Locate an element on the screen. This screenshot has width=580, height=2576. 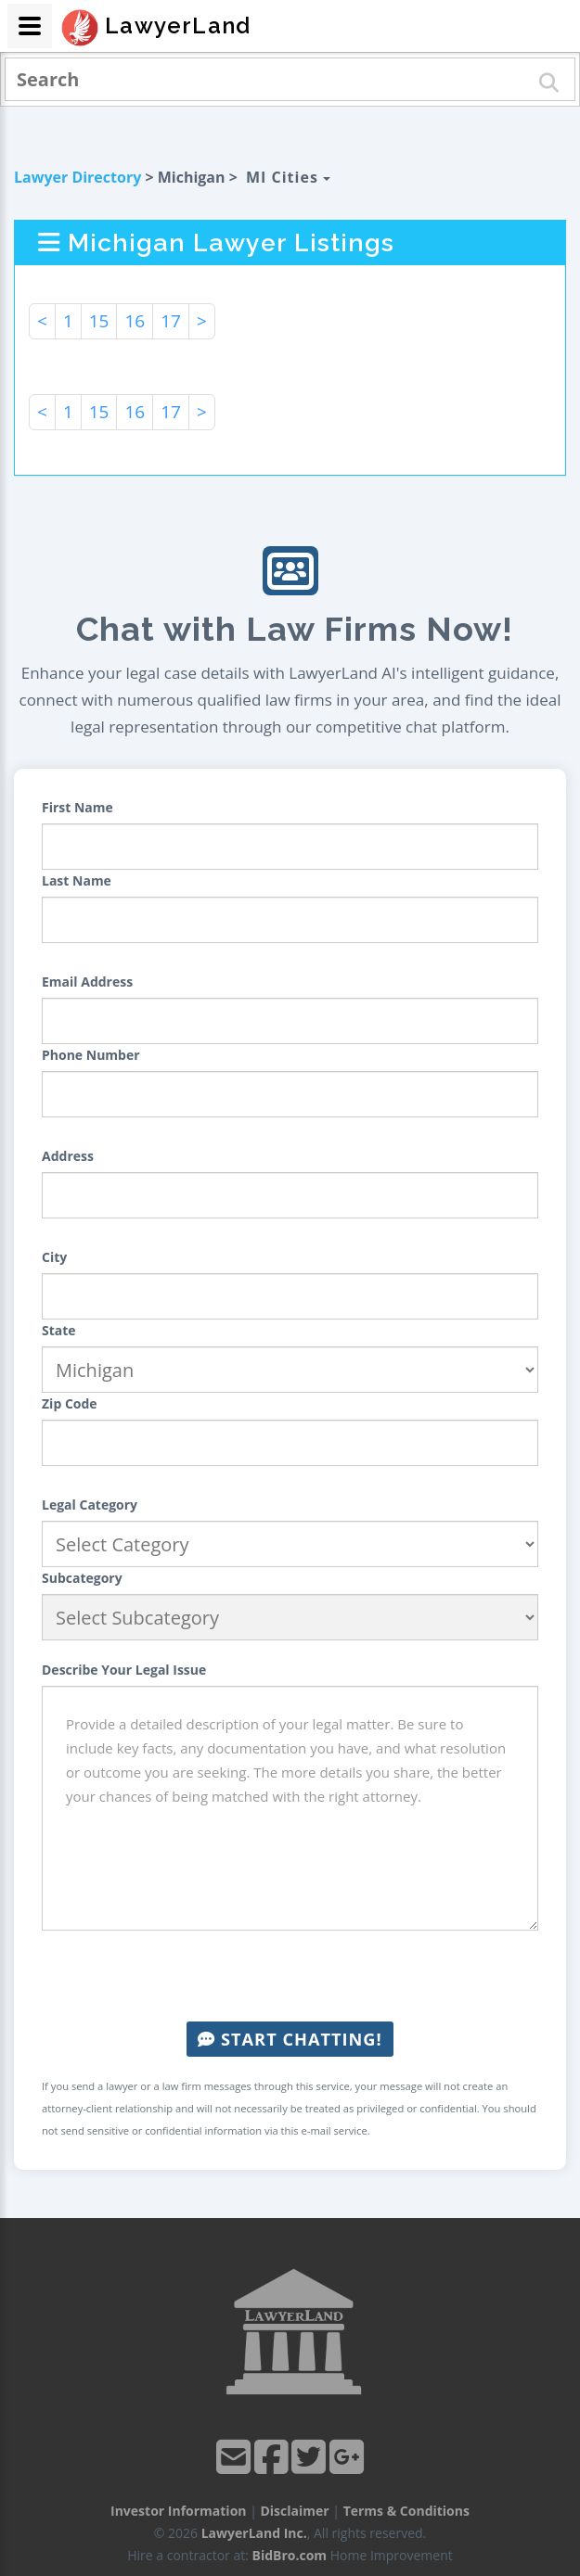
MI Cities is located at coordinates (288, 177).